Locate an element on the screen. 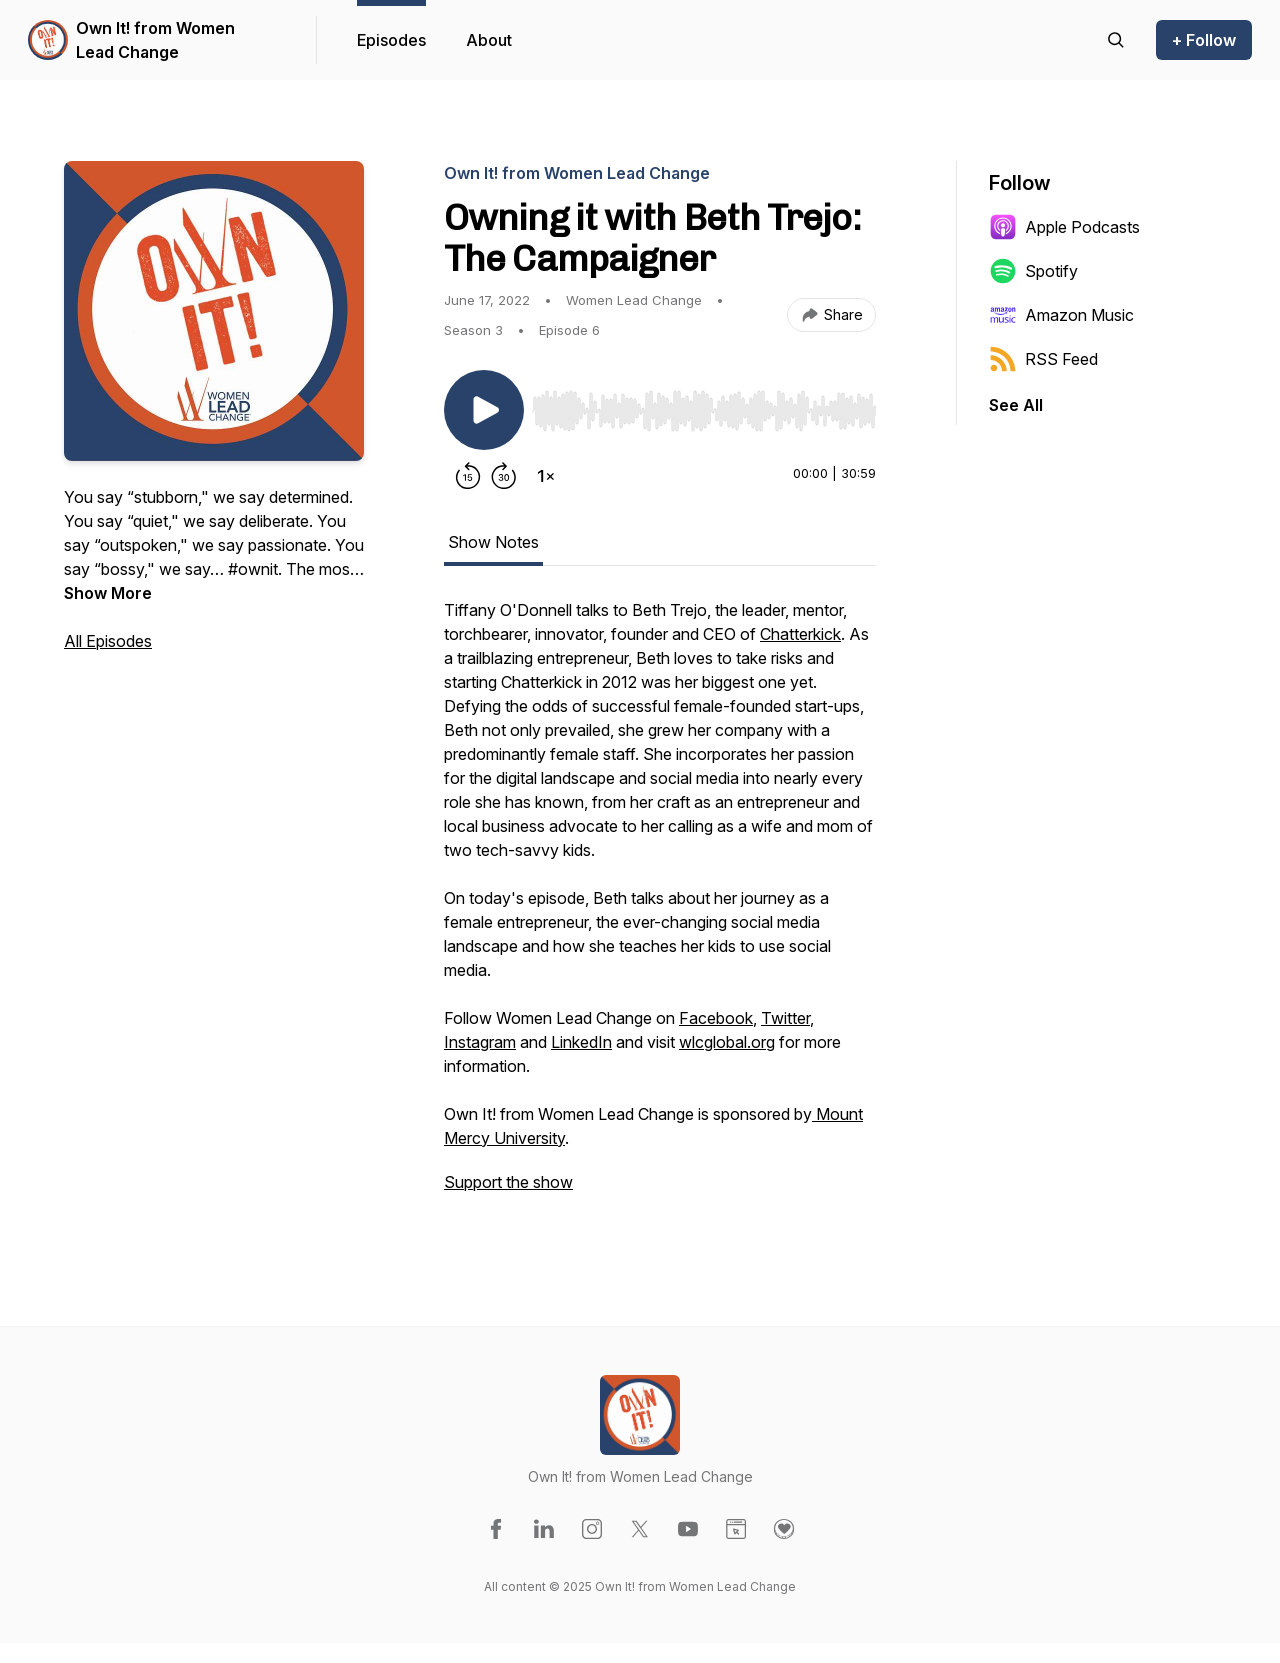 The height and width of the screenshot is (1663, 1280). Chatterkick is located at coordinates (800, 634).